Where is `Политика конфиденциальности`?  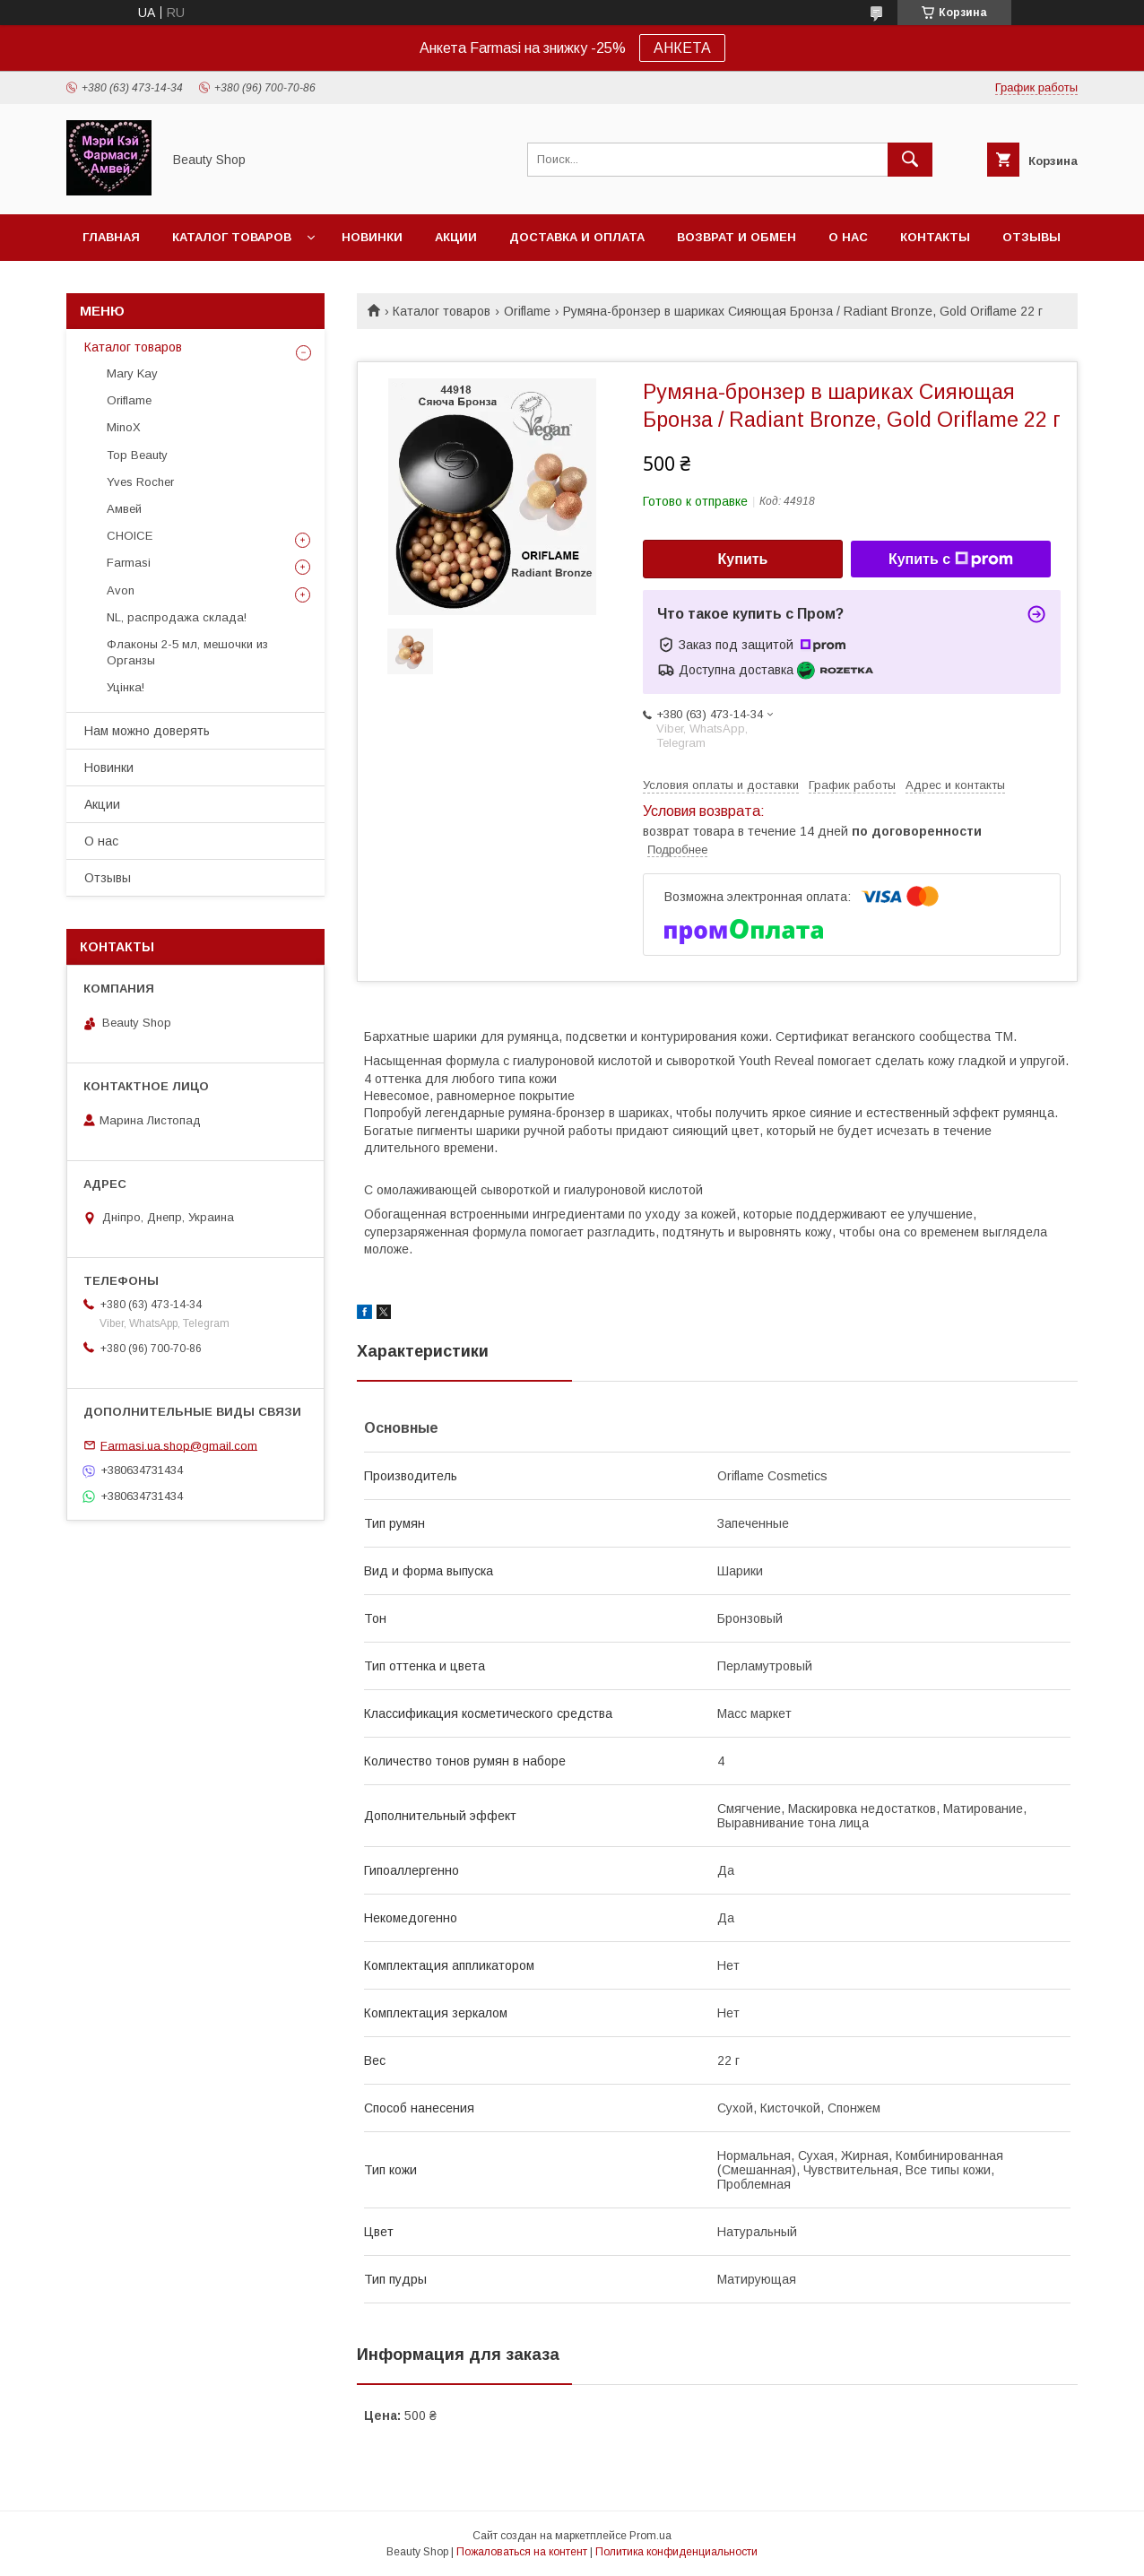 Политика конфиденциальности is located at coordinates (676, 2552).